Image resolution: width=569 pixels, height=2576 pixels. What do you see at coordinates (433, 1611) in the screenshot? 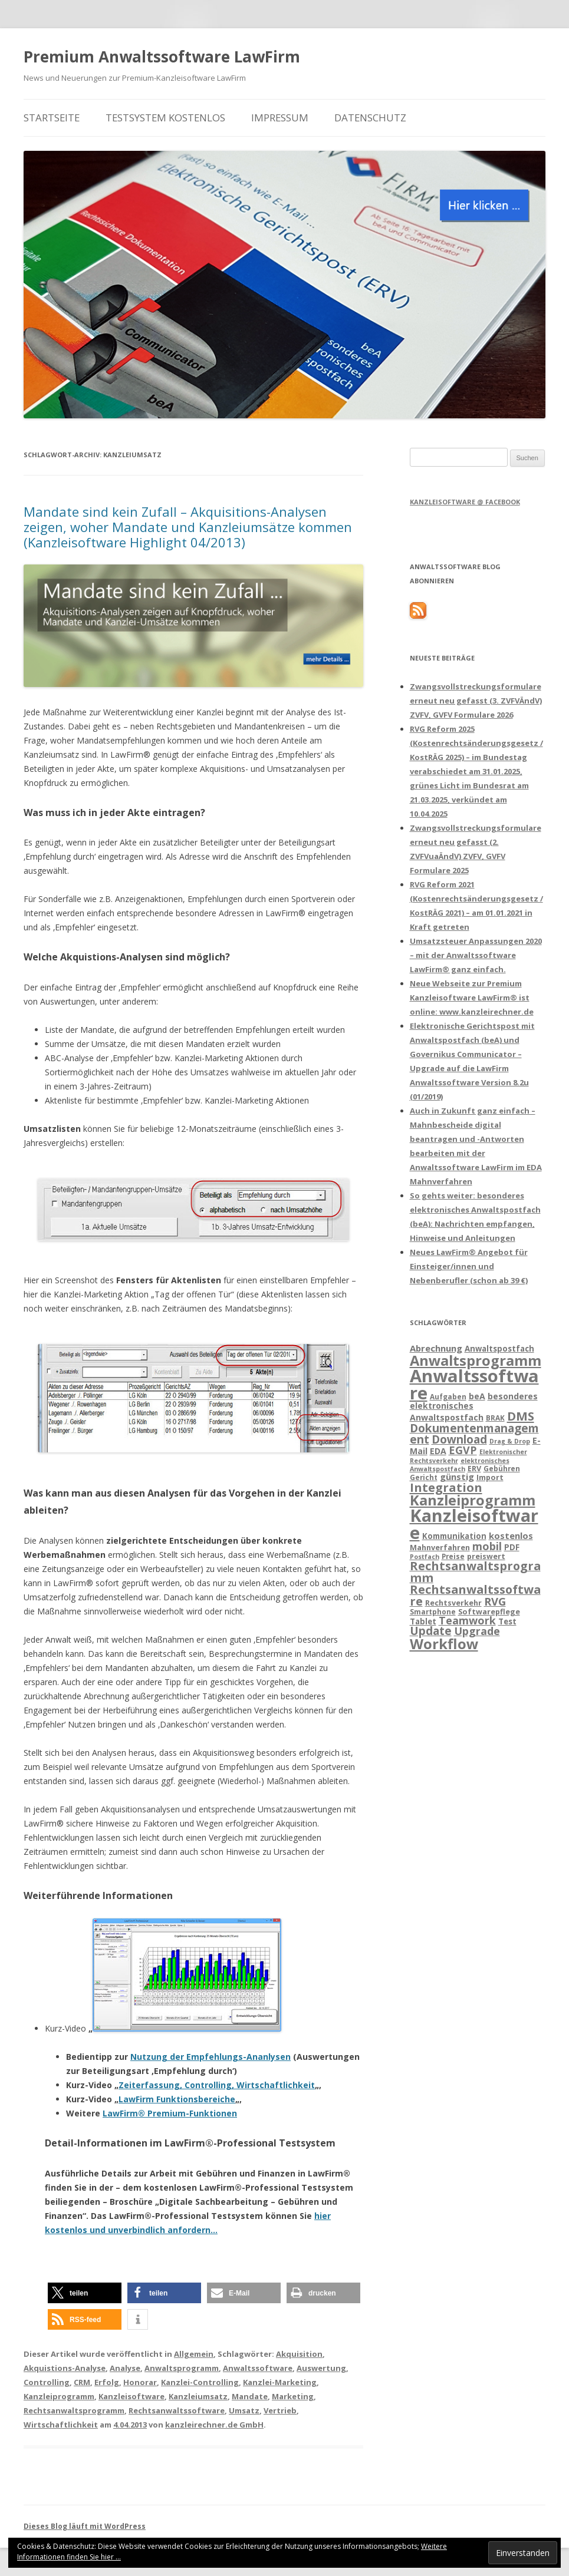
I see `Smartphone [Smartphone (13 Einträge)]` at bounding box center [433, 1611].